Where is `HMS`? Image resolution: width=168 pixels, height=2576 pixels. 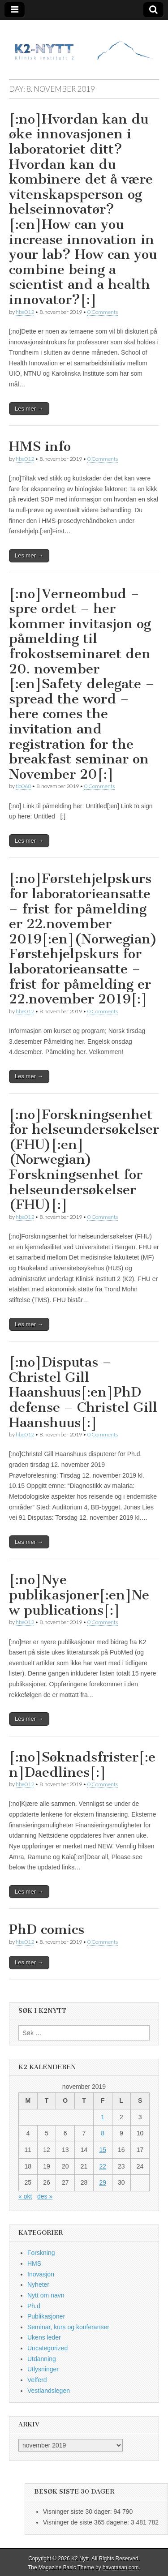
HMS is located at coordinates (34, 2263).